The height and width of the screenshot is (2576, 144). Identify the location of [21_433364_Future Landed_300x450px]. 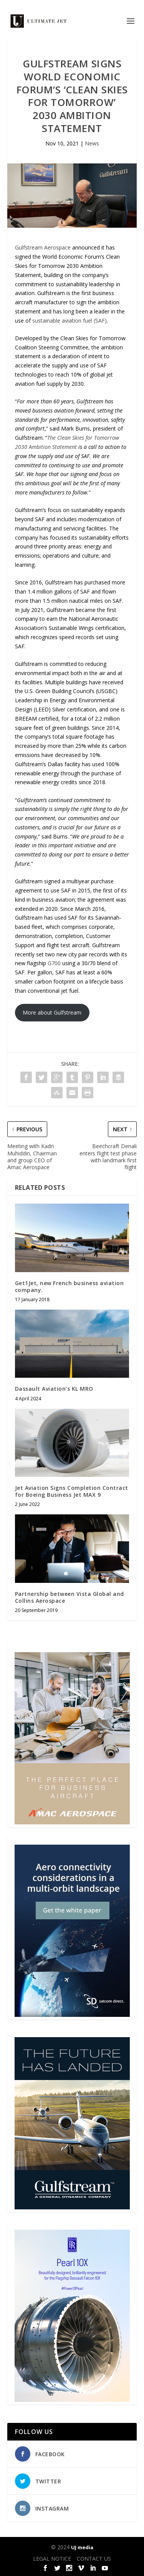
(72, 2207).